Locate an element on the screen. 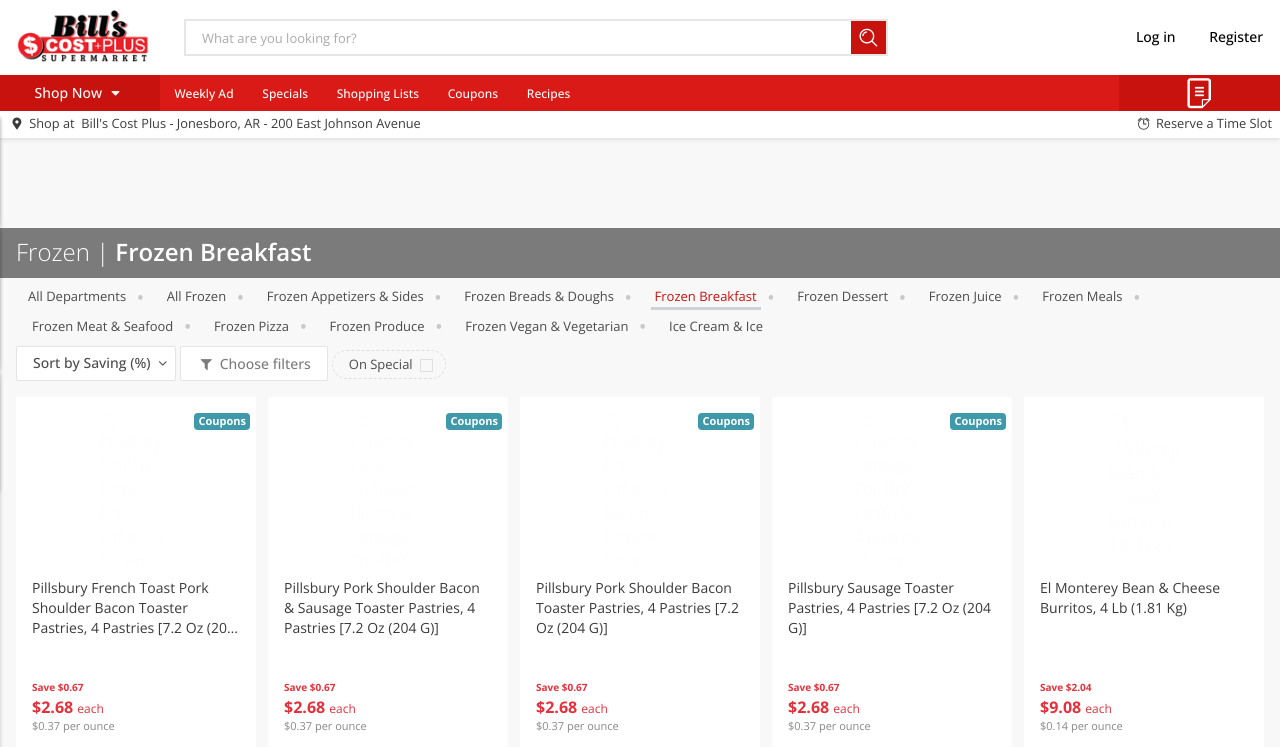 The width and height of the screenshot is (1280, 747). Frozen Meat & Seafood is located at coordinates (102, 326).